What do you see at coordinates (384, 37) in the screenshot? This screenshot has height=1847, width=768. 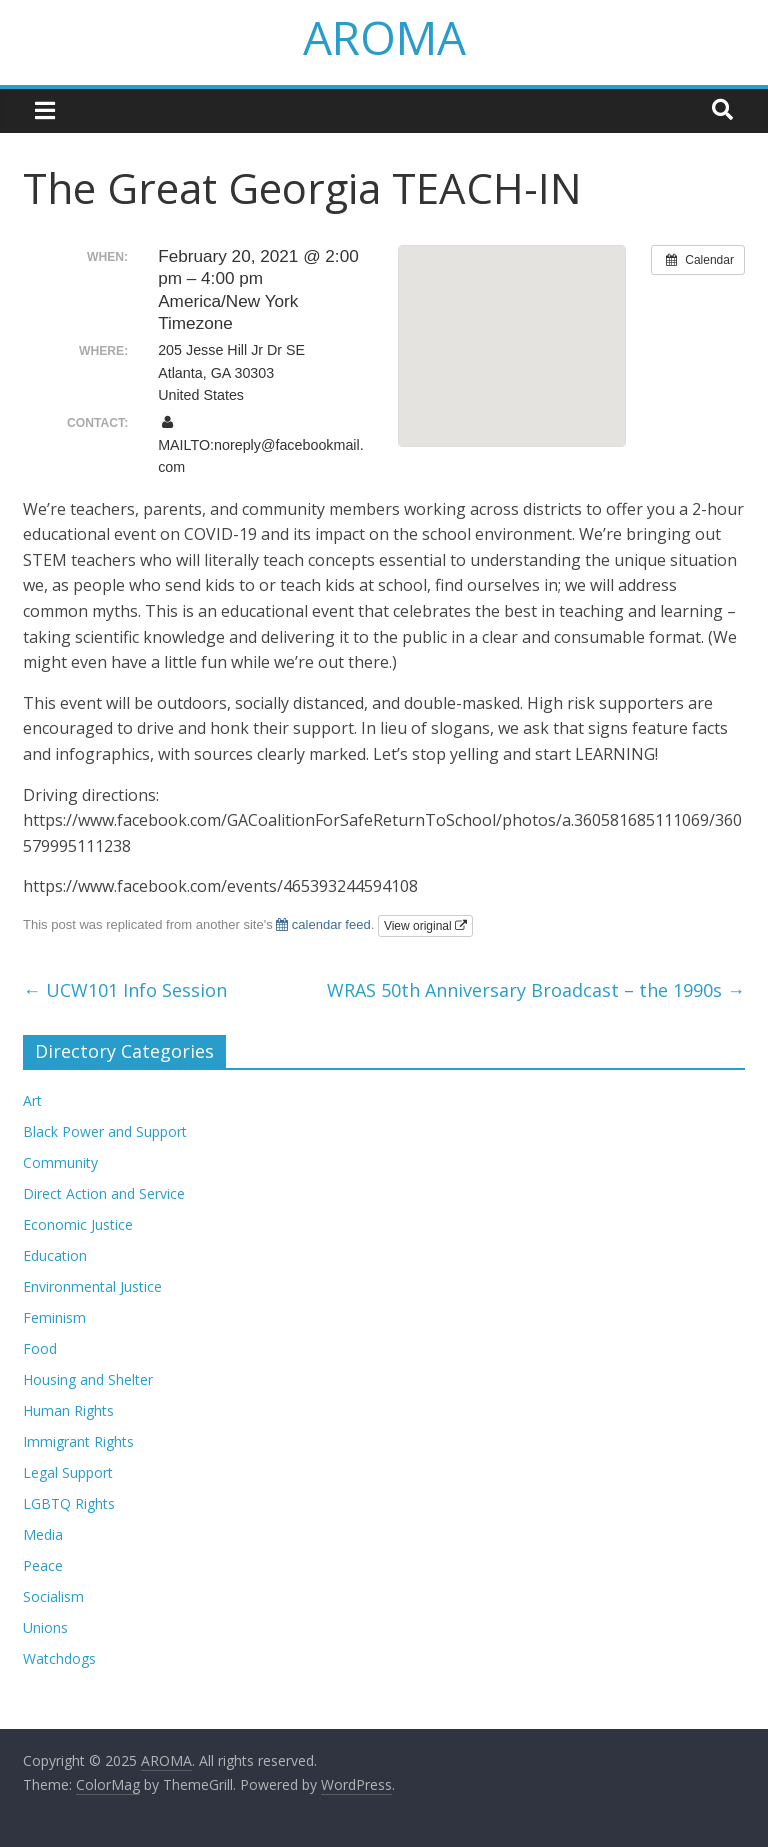 I see `AROMA` at bounding box center [384, 37].